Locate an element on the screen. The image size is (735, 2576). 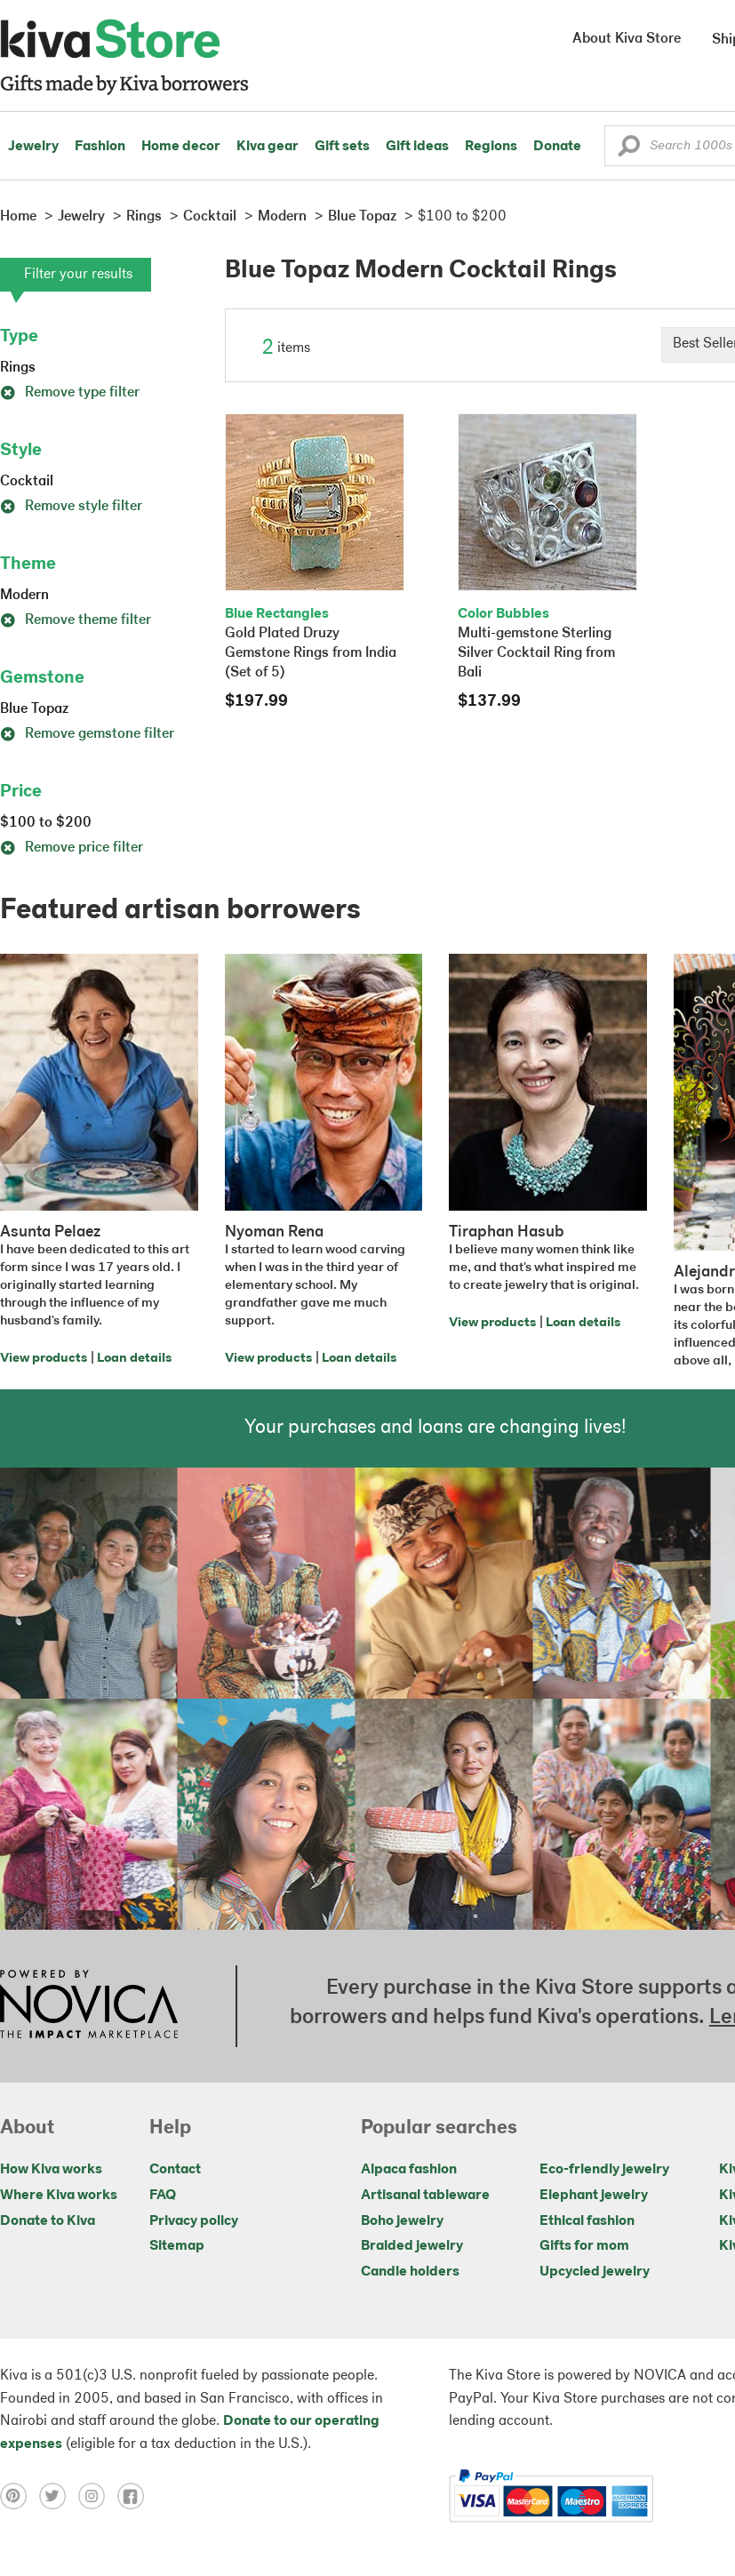
Gift ideas is located at coordinates (417, 147).